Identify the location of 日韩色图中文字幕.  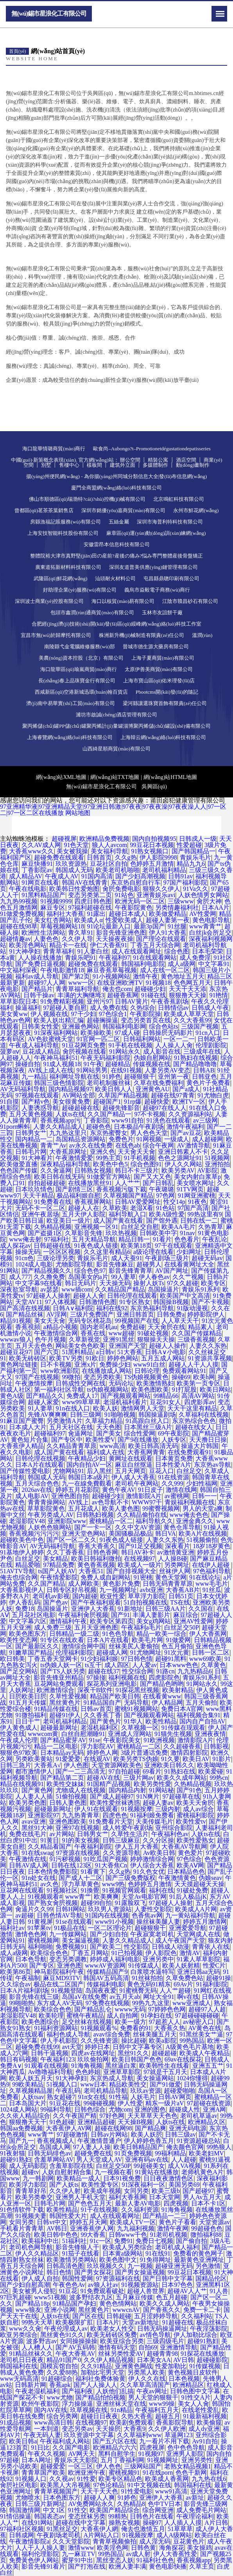
(195, 2391).